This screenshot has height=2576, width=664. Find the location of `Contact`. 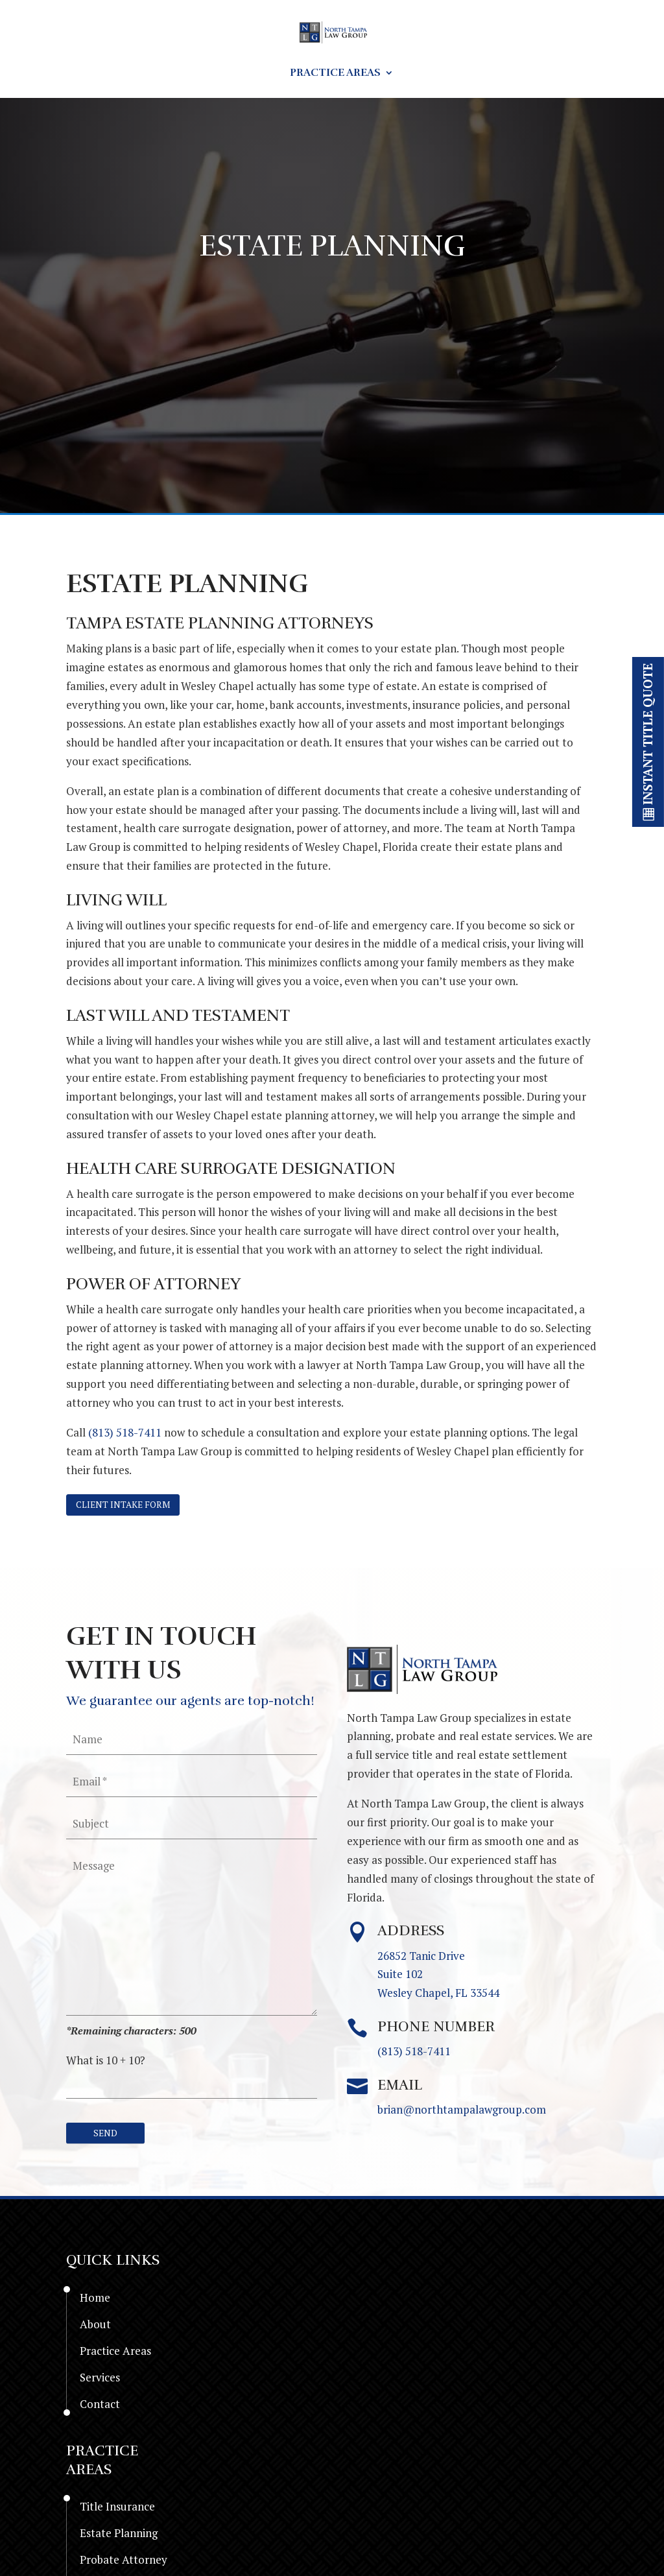

Contact is located at coordinates (519, 73).